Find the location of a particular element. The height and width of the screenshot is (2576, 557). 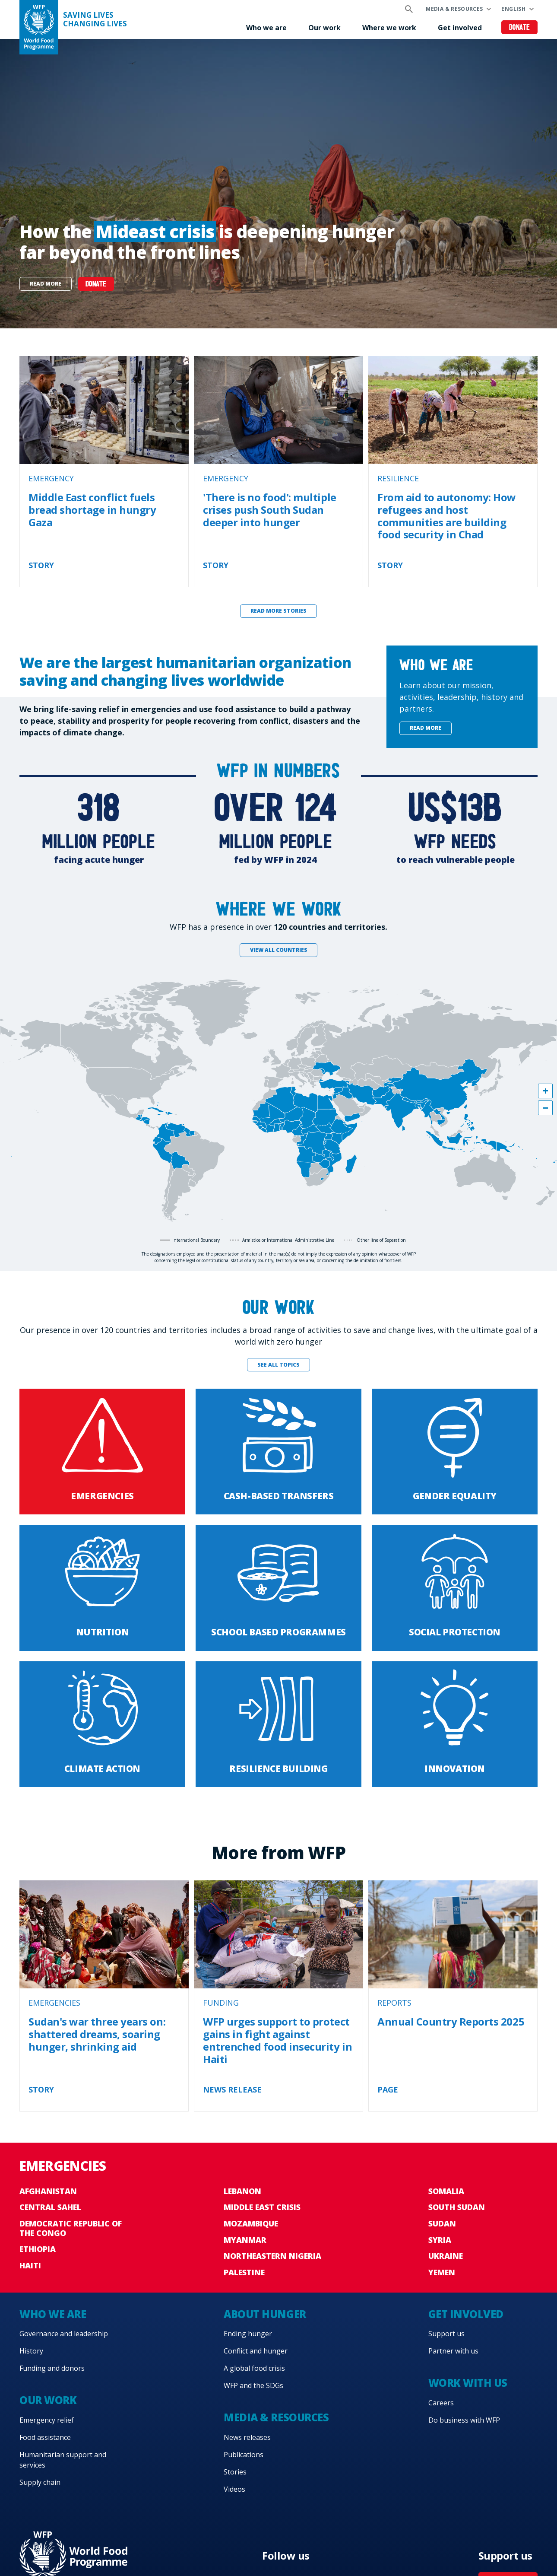

Afghanistan is located at coordinates (48, 2191).